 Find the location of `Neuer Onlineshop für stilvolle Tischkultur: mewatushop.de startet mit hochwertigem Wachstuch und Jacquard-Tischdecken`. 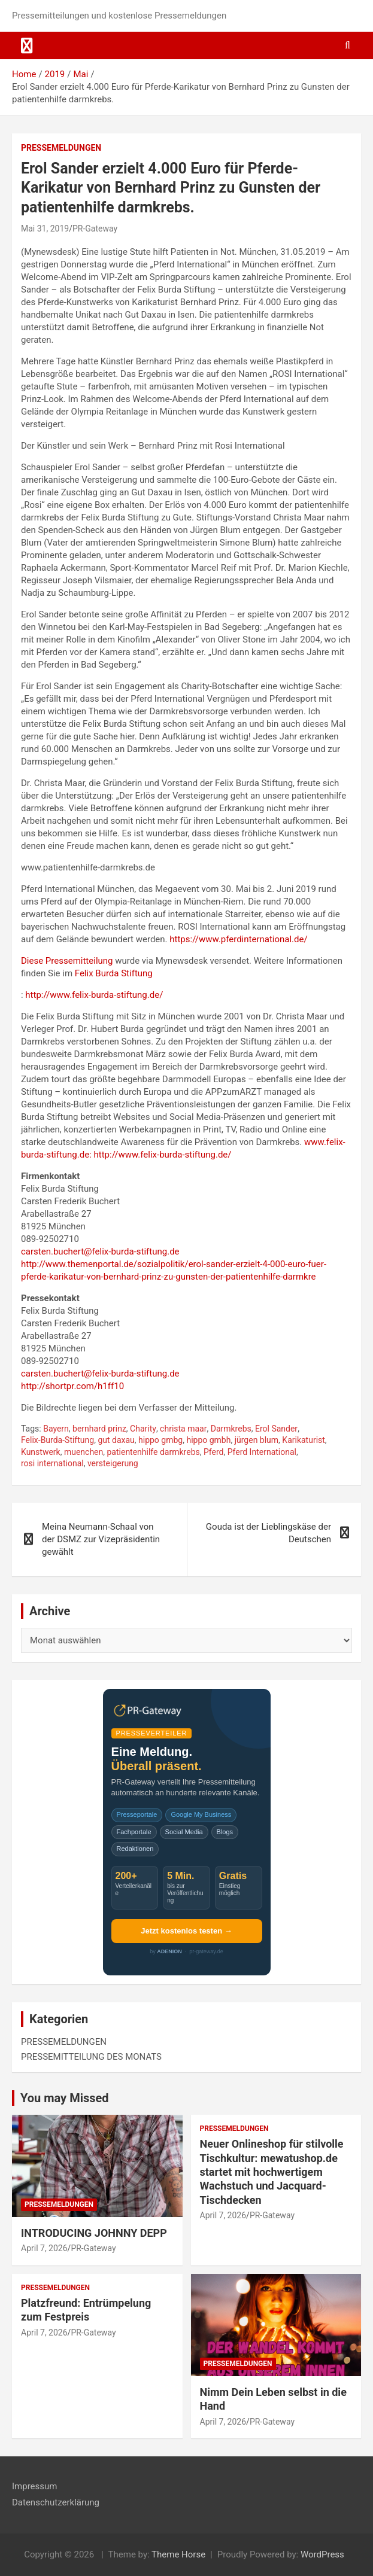

Neuer Onlineshop für stilvolle Tischkultur: mewatushop.de startet mit hochwertigem Wachstuch und Jacquard-Tischdecken is located at coordinates (272, 2171).